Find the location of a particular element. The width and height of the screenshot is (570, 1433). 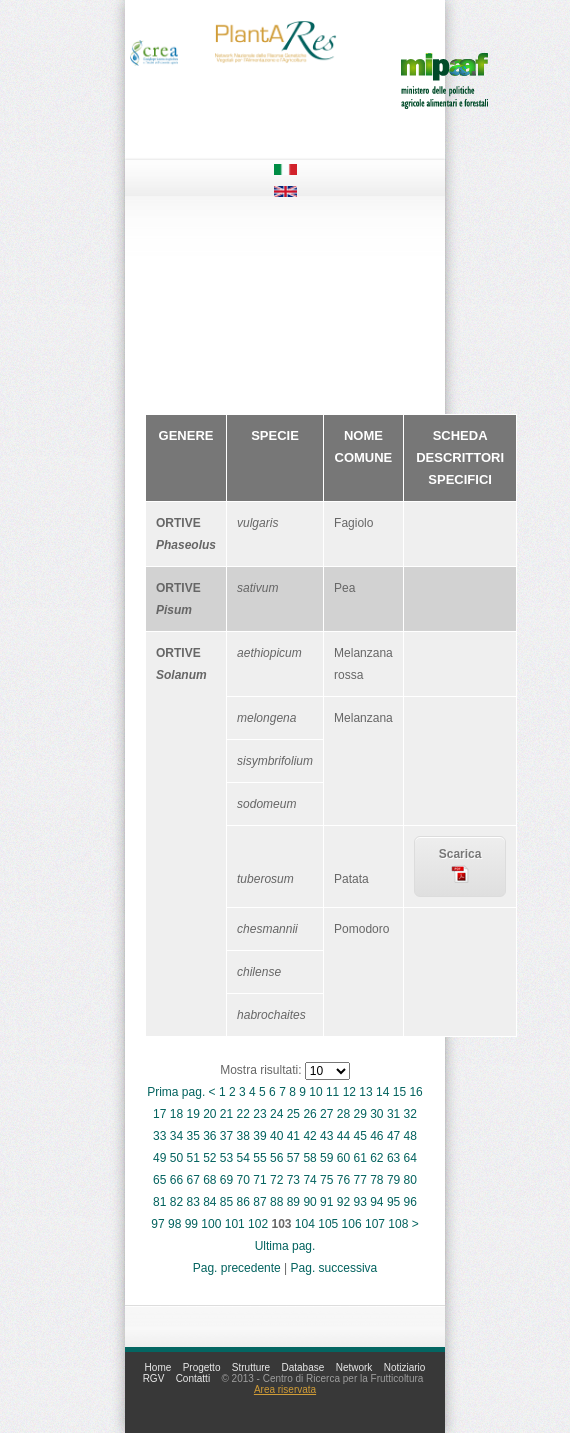

93 is located at coordinates (359, 1202).